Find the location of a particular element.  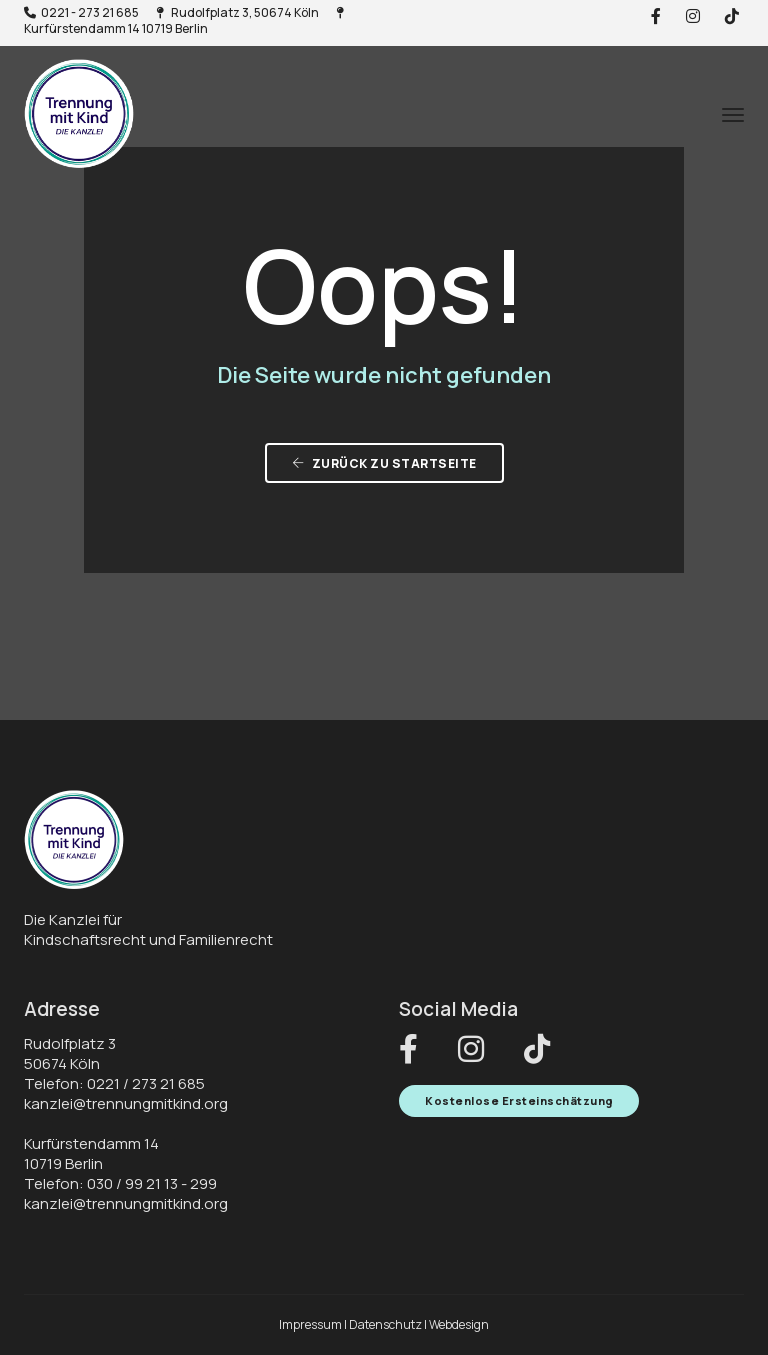

Kostenlose Ersteinschätzung is located at coordinates (519, 1100).